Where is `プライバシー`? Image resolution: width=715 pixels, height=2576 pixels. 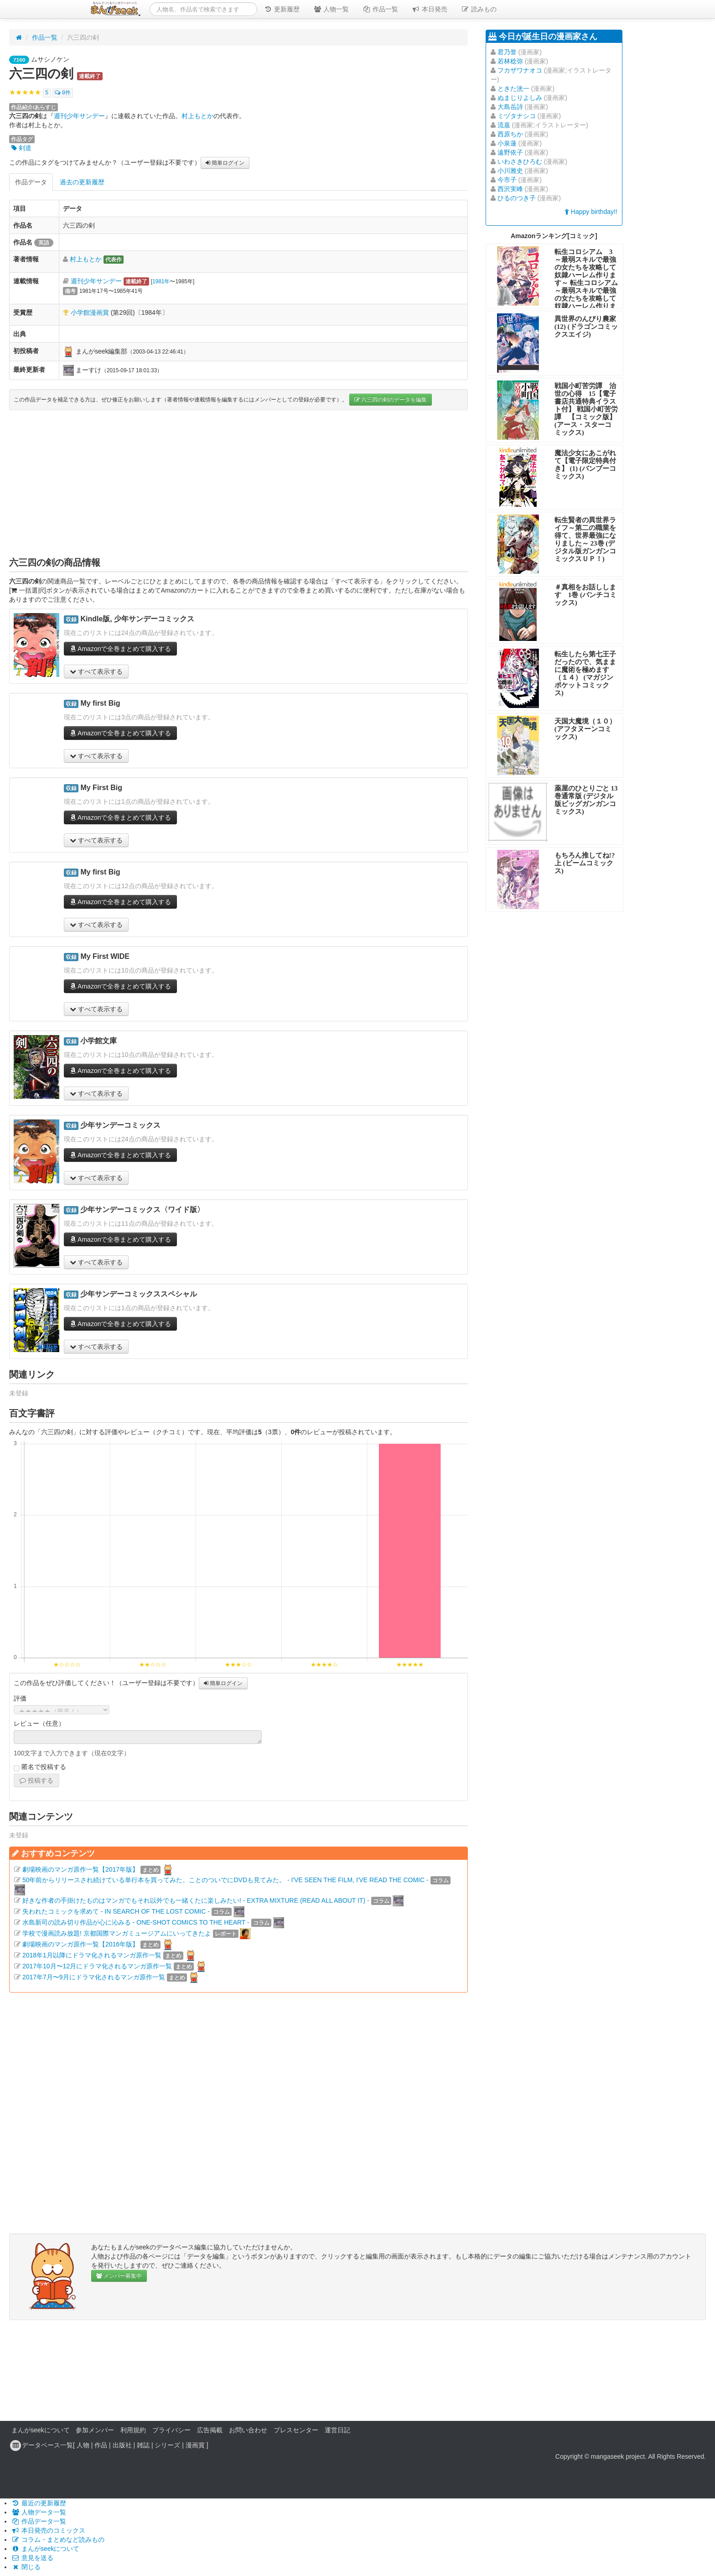 プライバシー is located at coordinates (171, 2430).